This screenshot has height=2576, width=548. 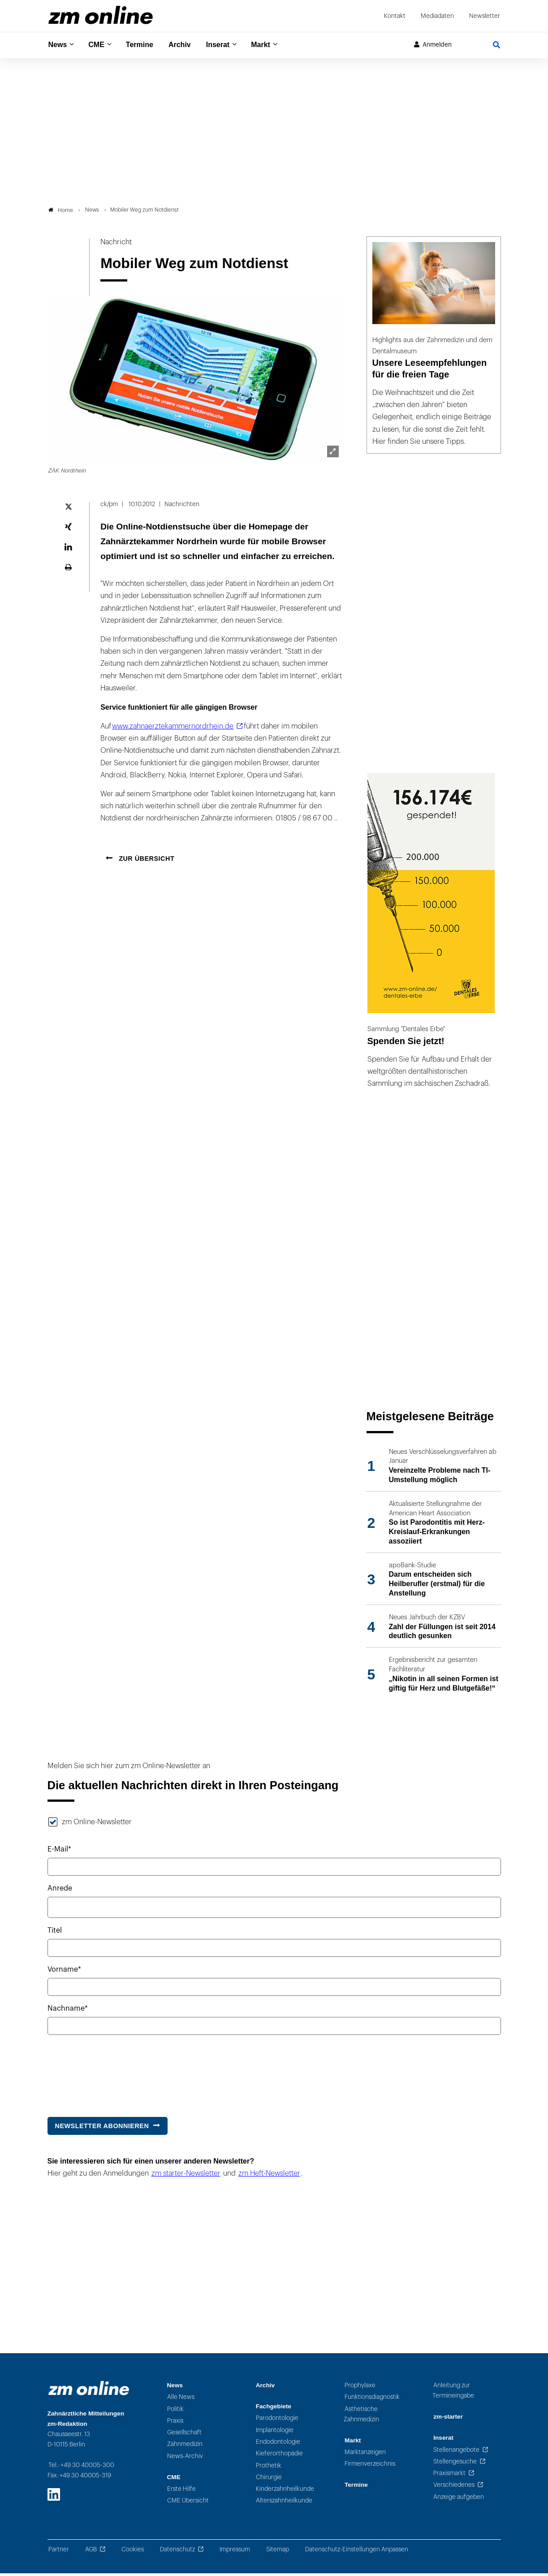 What do you see at coordinates (58, 2552) in the screenshot?
I see `Partner` at bounding box center [58, 2552].